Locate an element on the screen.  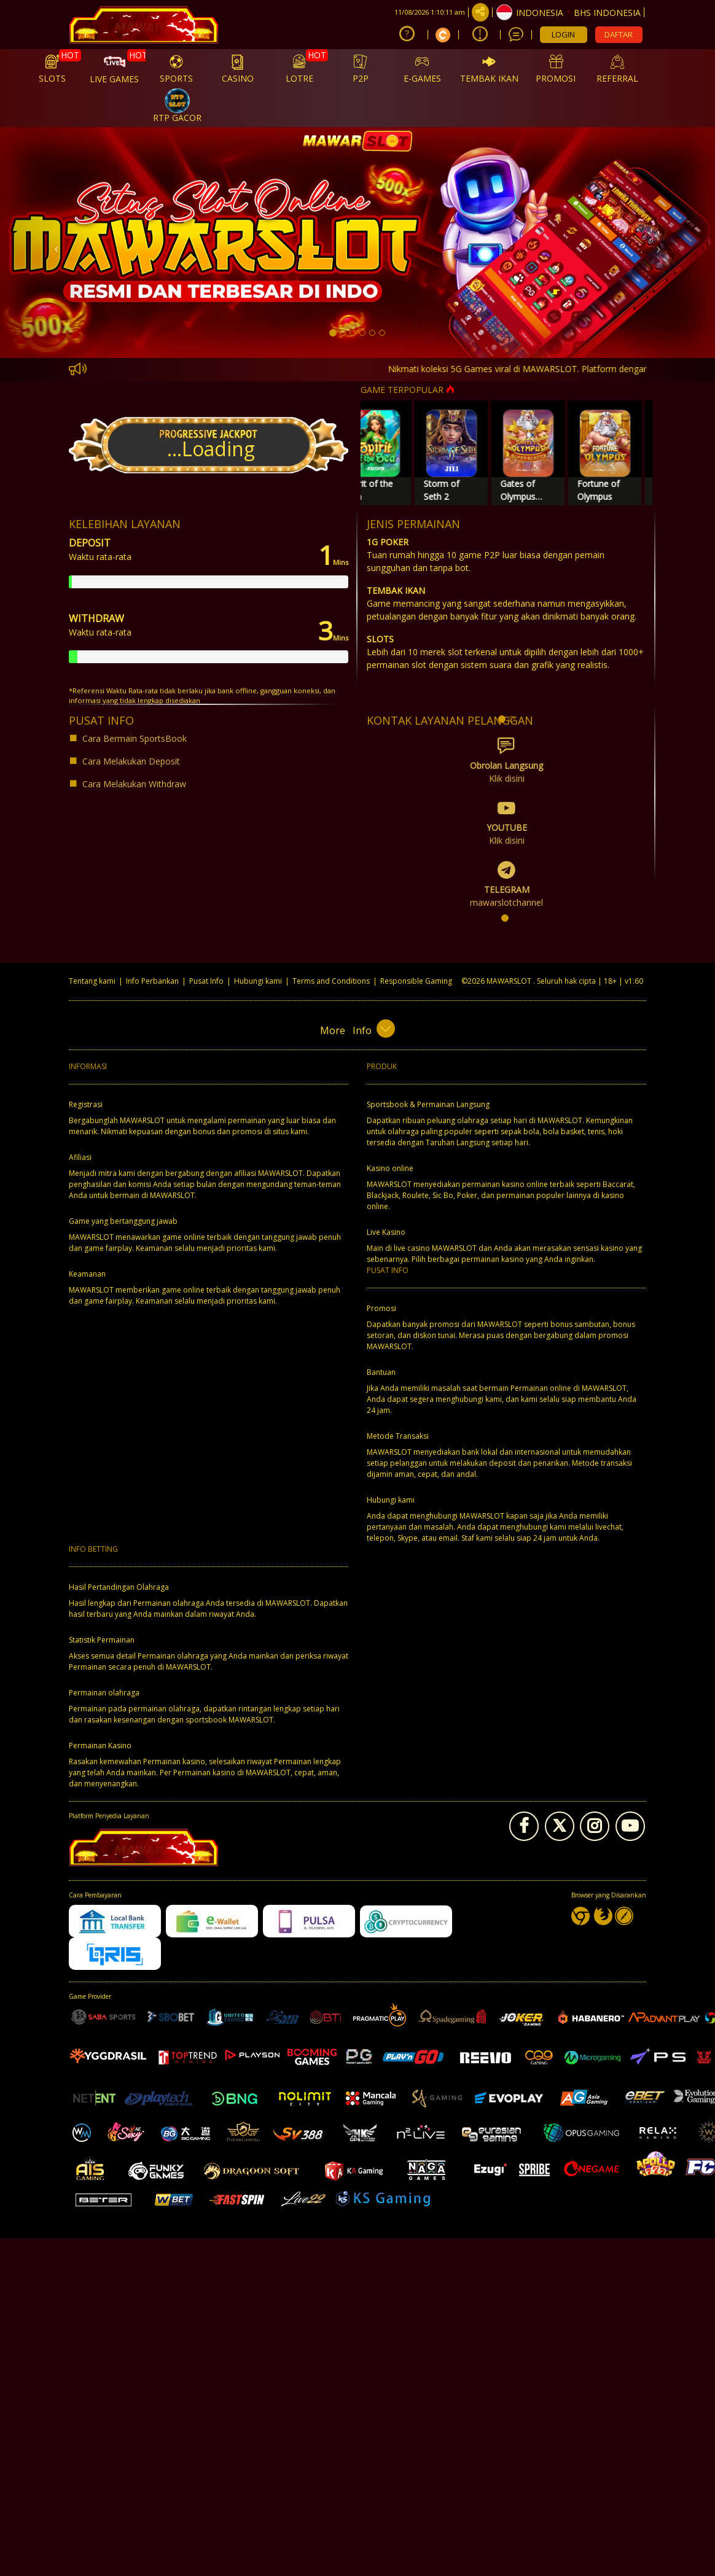
Tentang kami is located at coordinates (92, 981).